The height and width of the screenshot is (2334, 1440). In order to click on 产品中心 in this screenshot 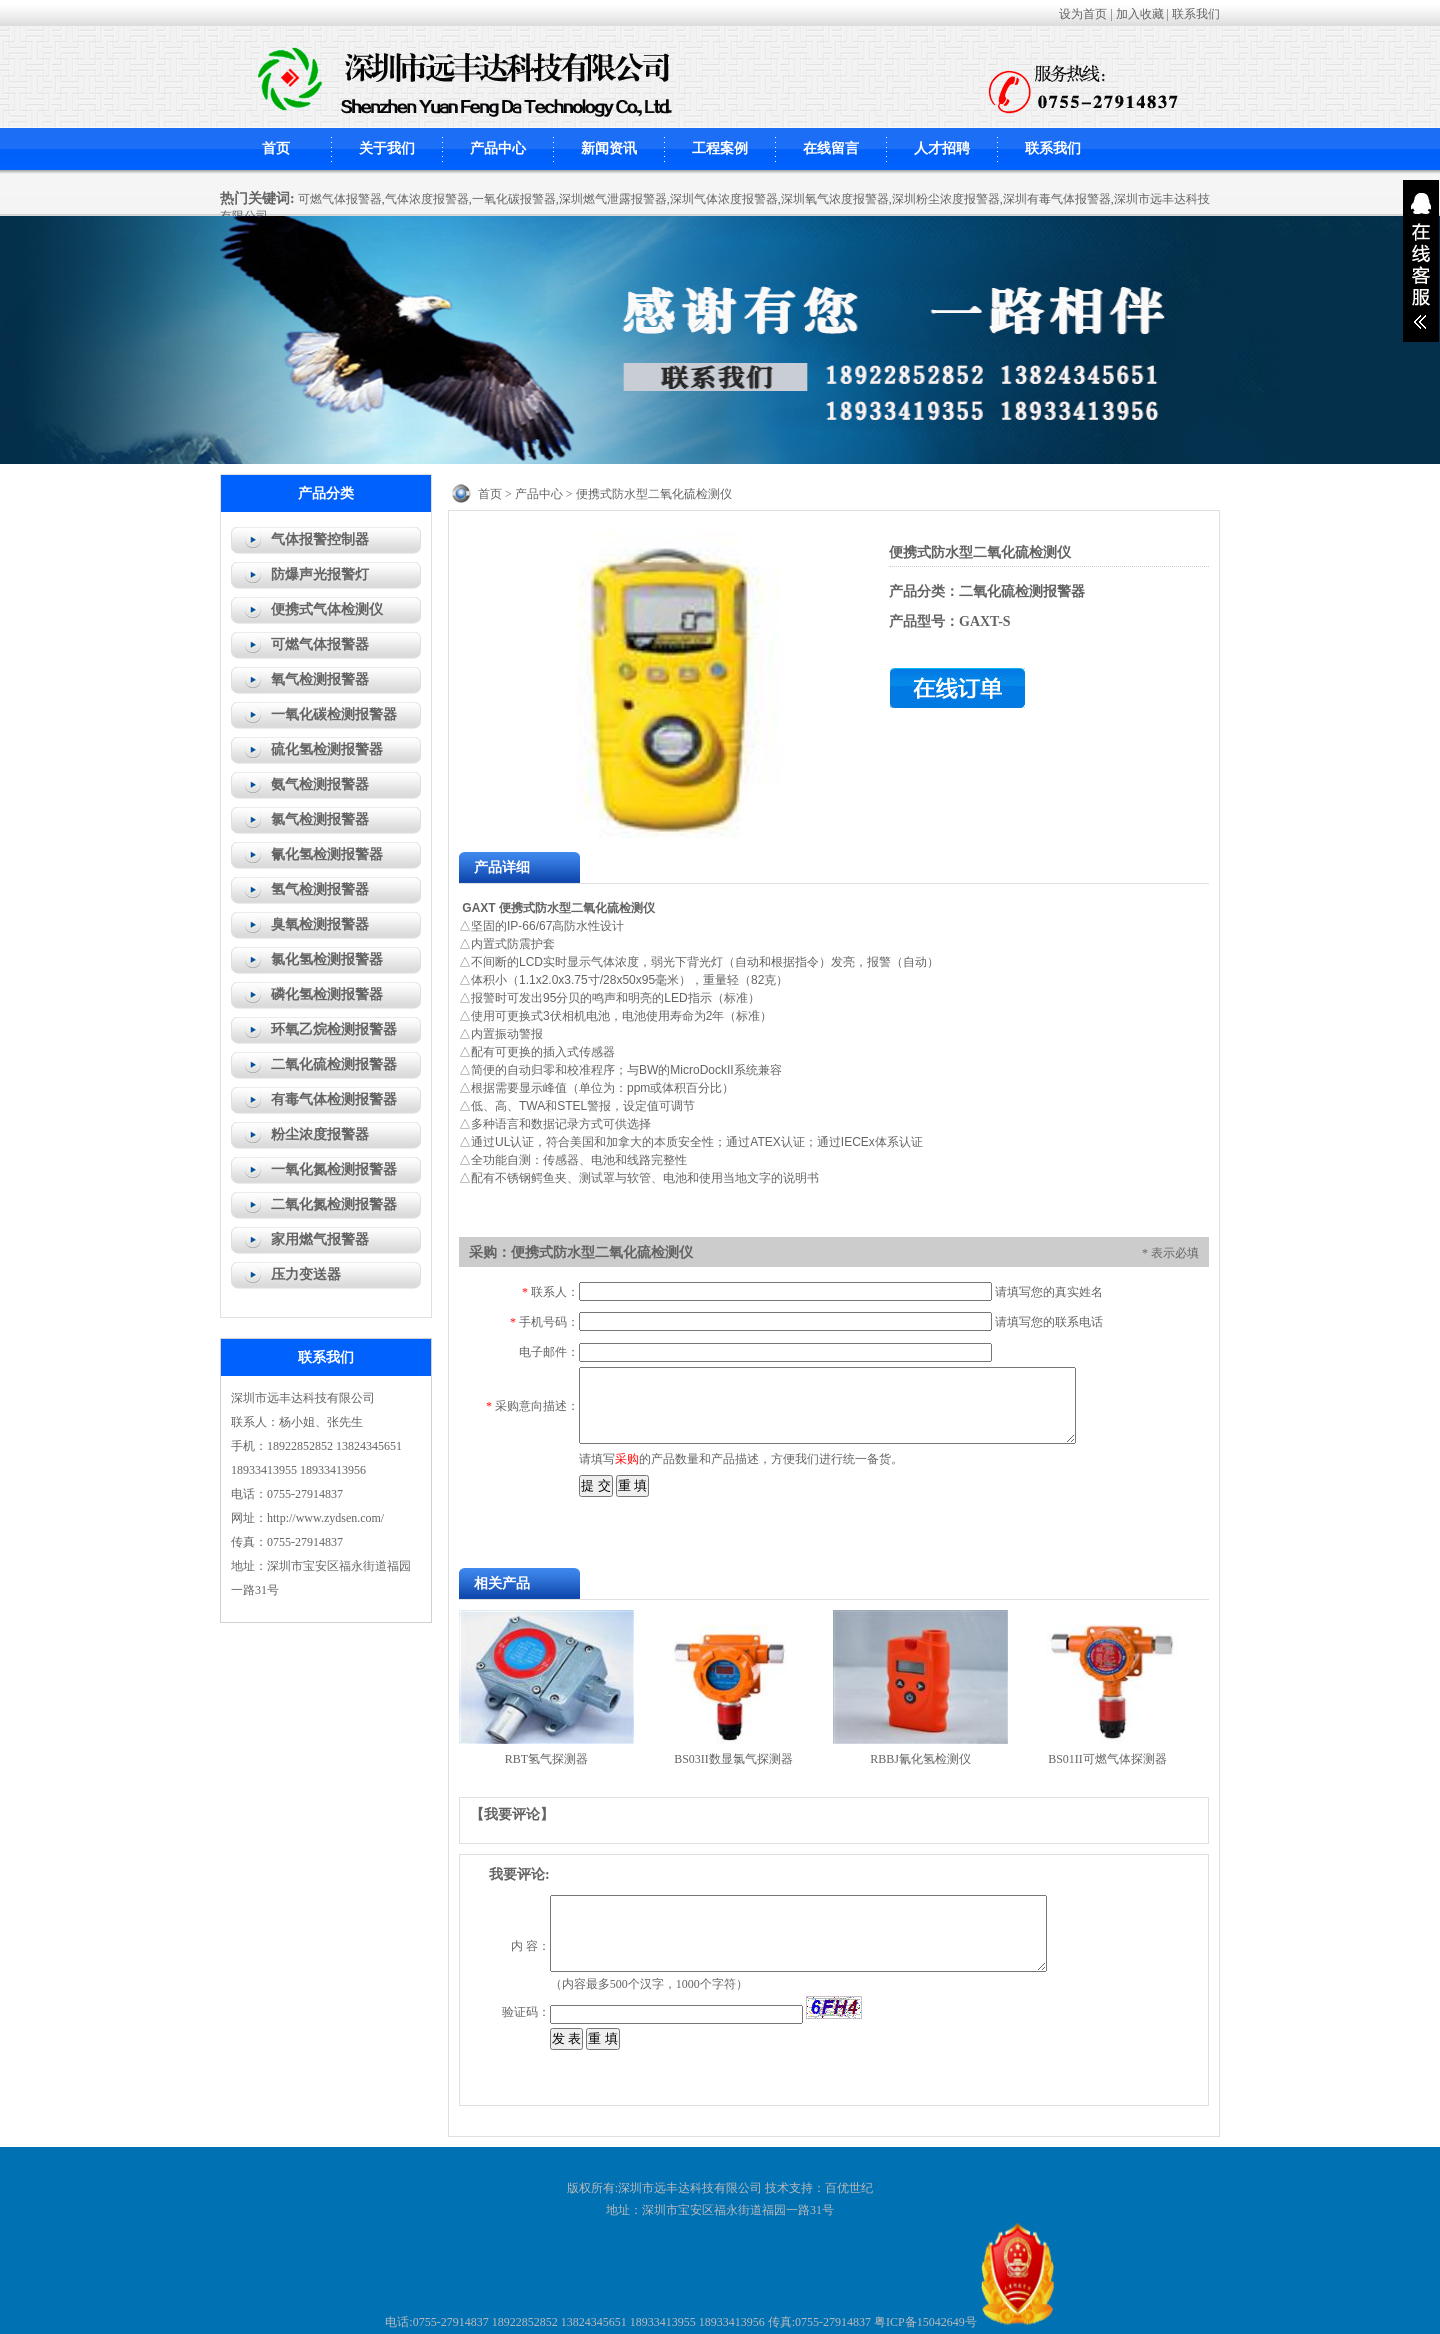, I will do `click(498, 148)`.